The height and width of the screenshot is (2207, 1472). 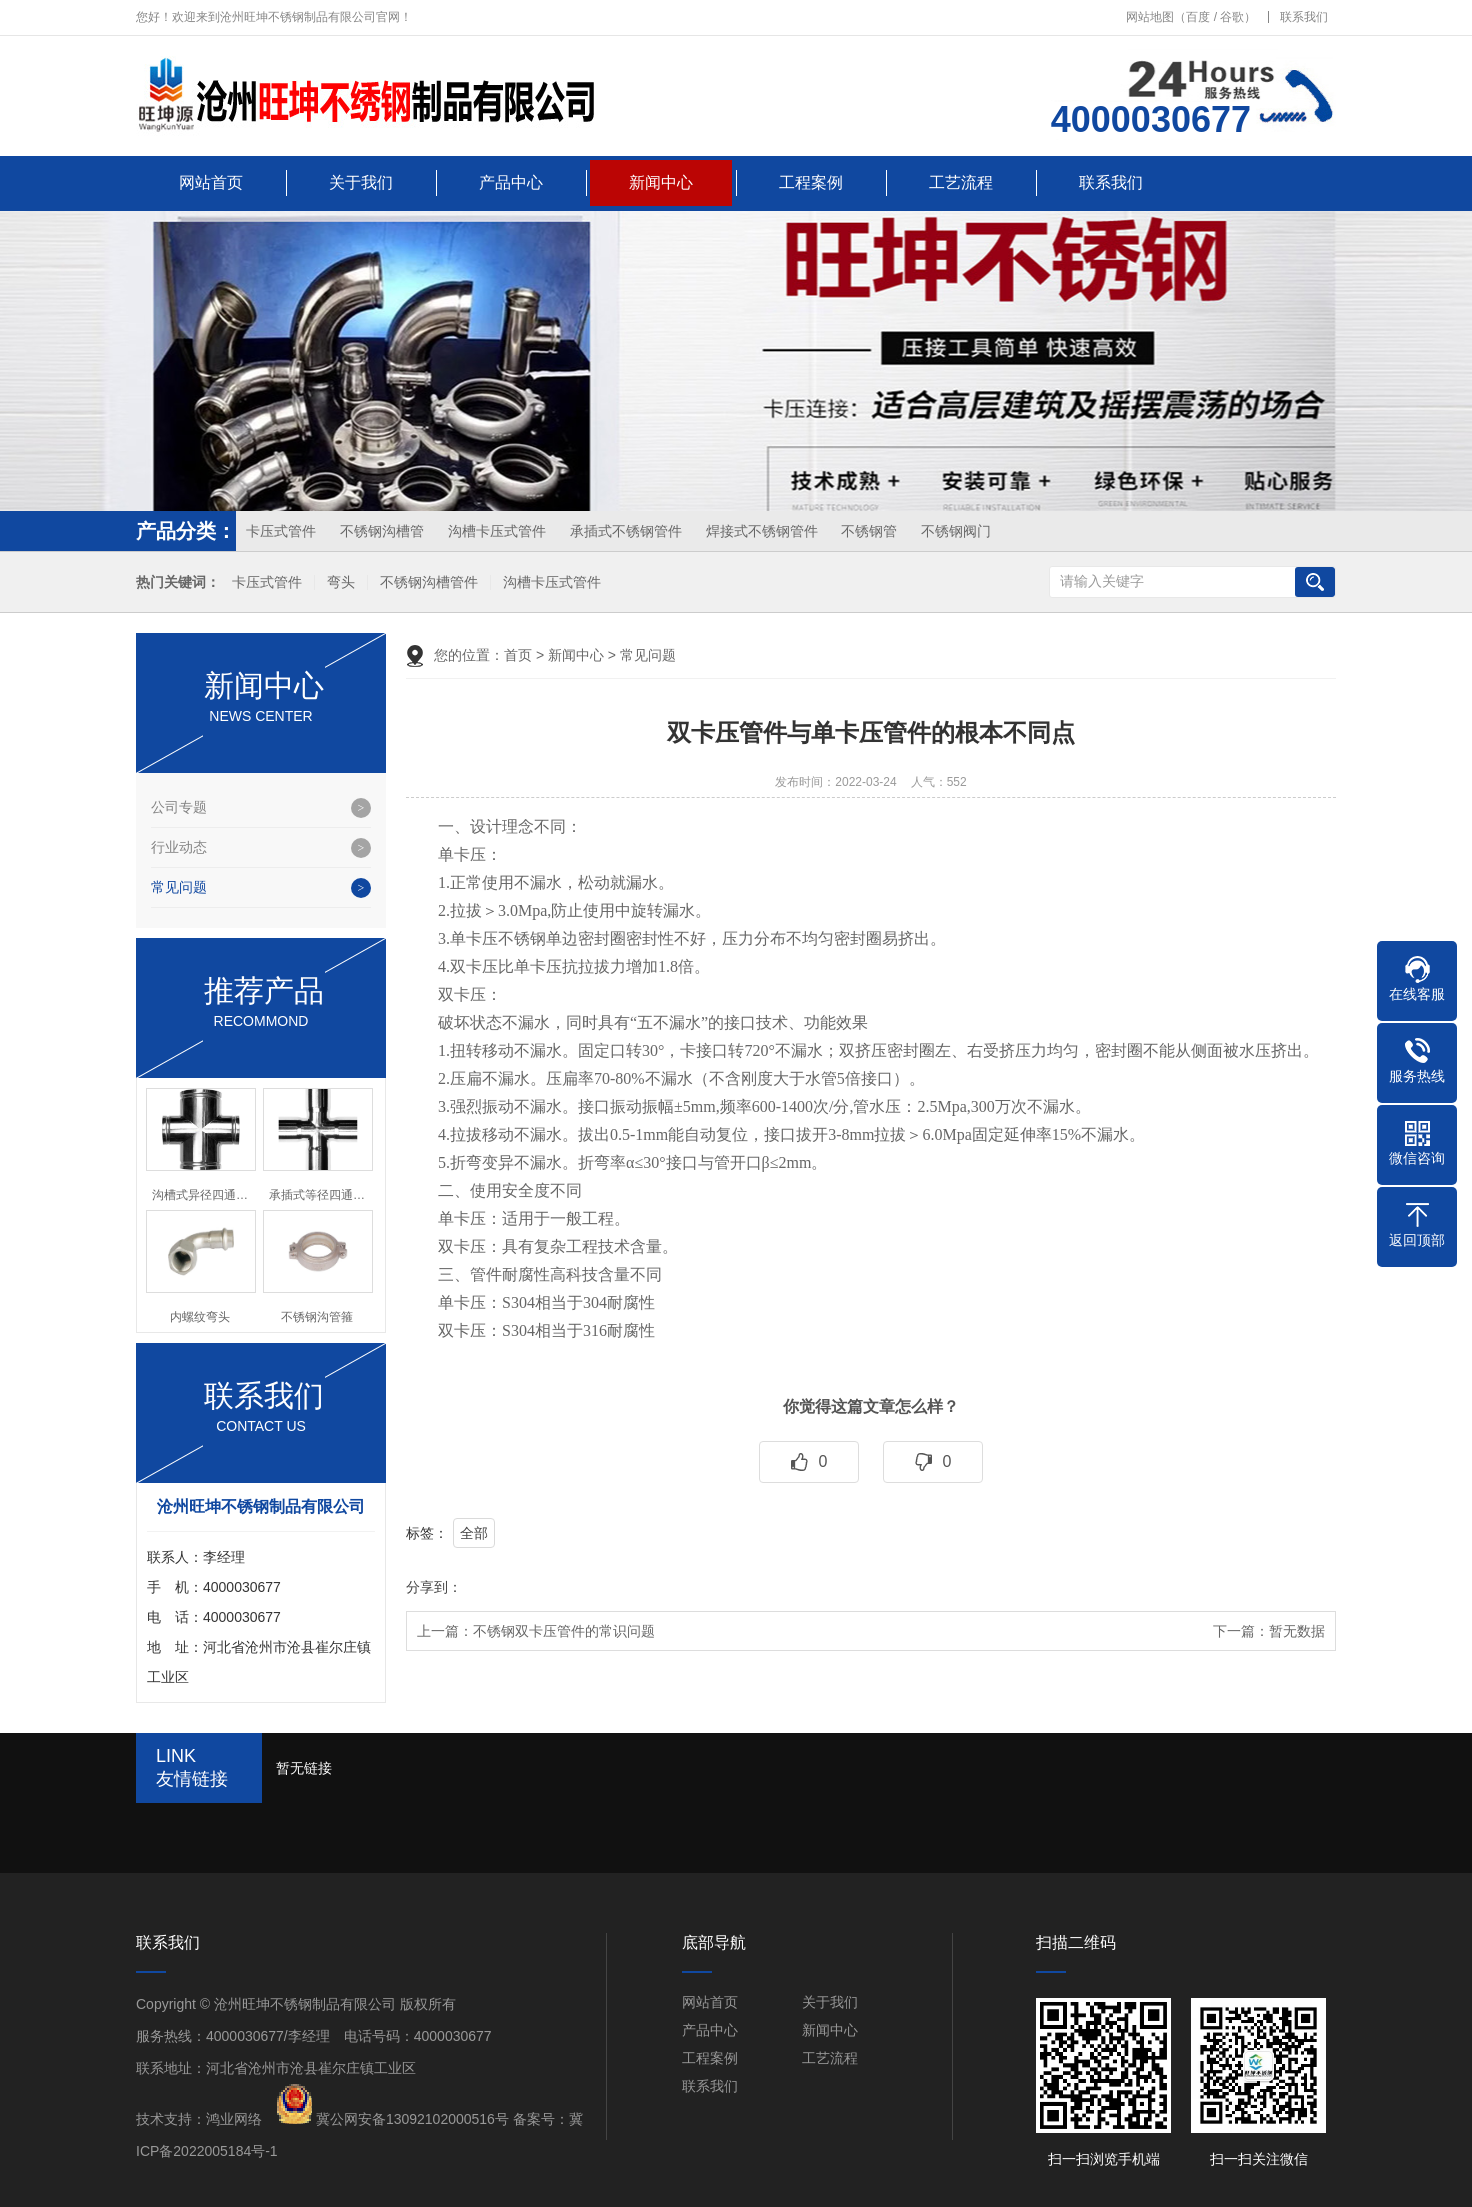 I want to click on 百度, so click(x=1198, y=17).